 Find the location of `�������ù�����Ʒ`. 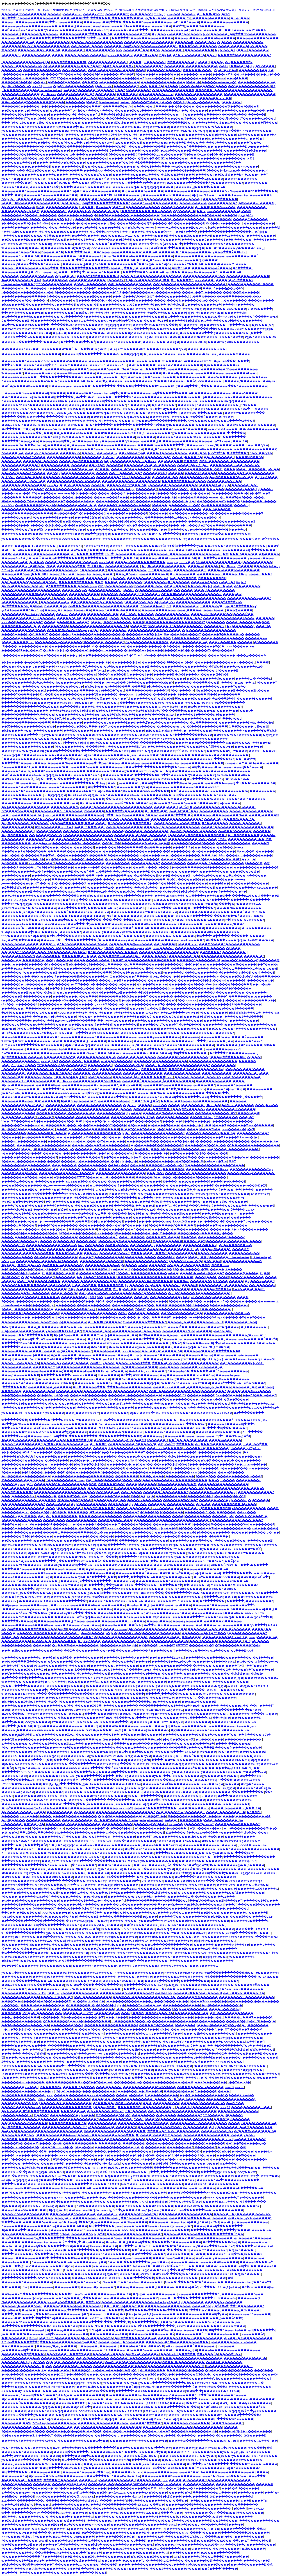

�������ù�����Ʒ is located at coordinates (67, 2045).